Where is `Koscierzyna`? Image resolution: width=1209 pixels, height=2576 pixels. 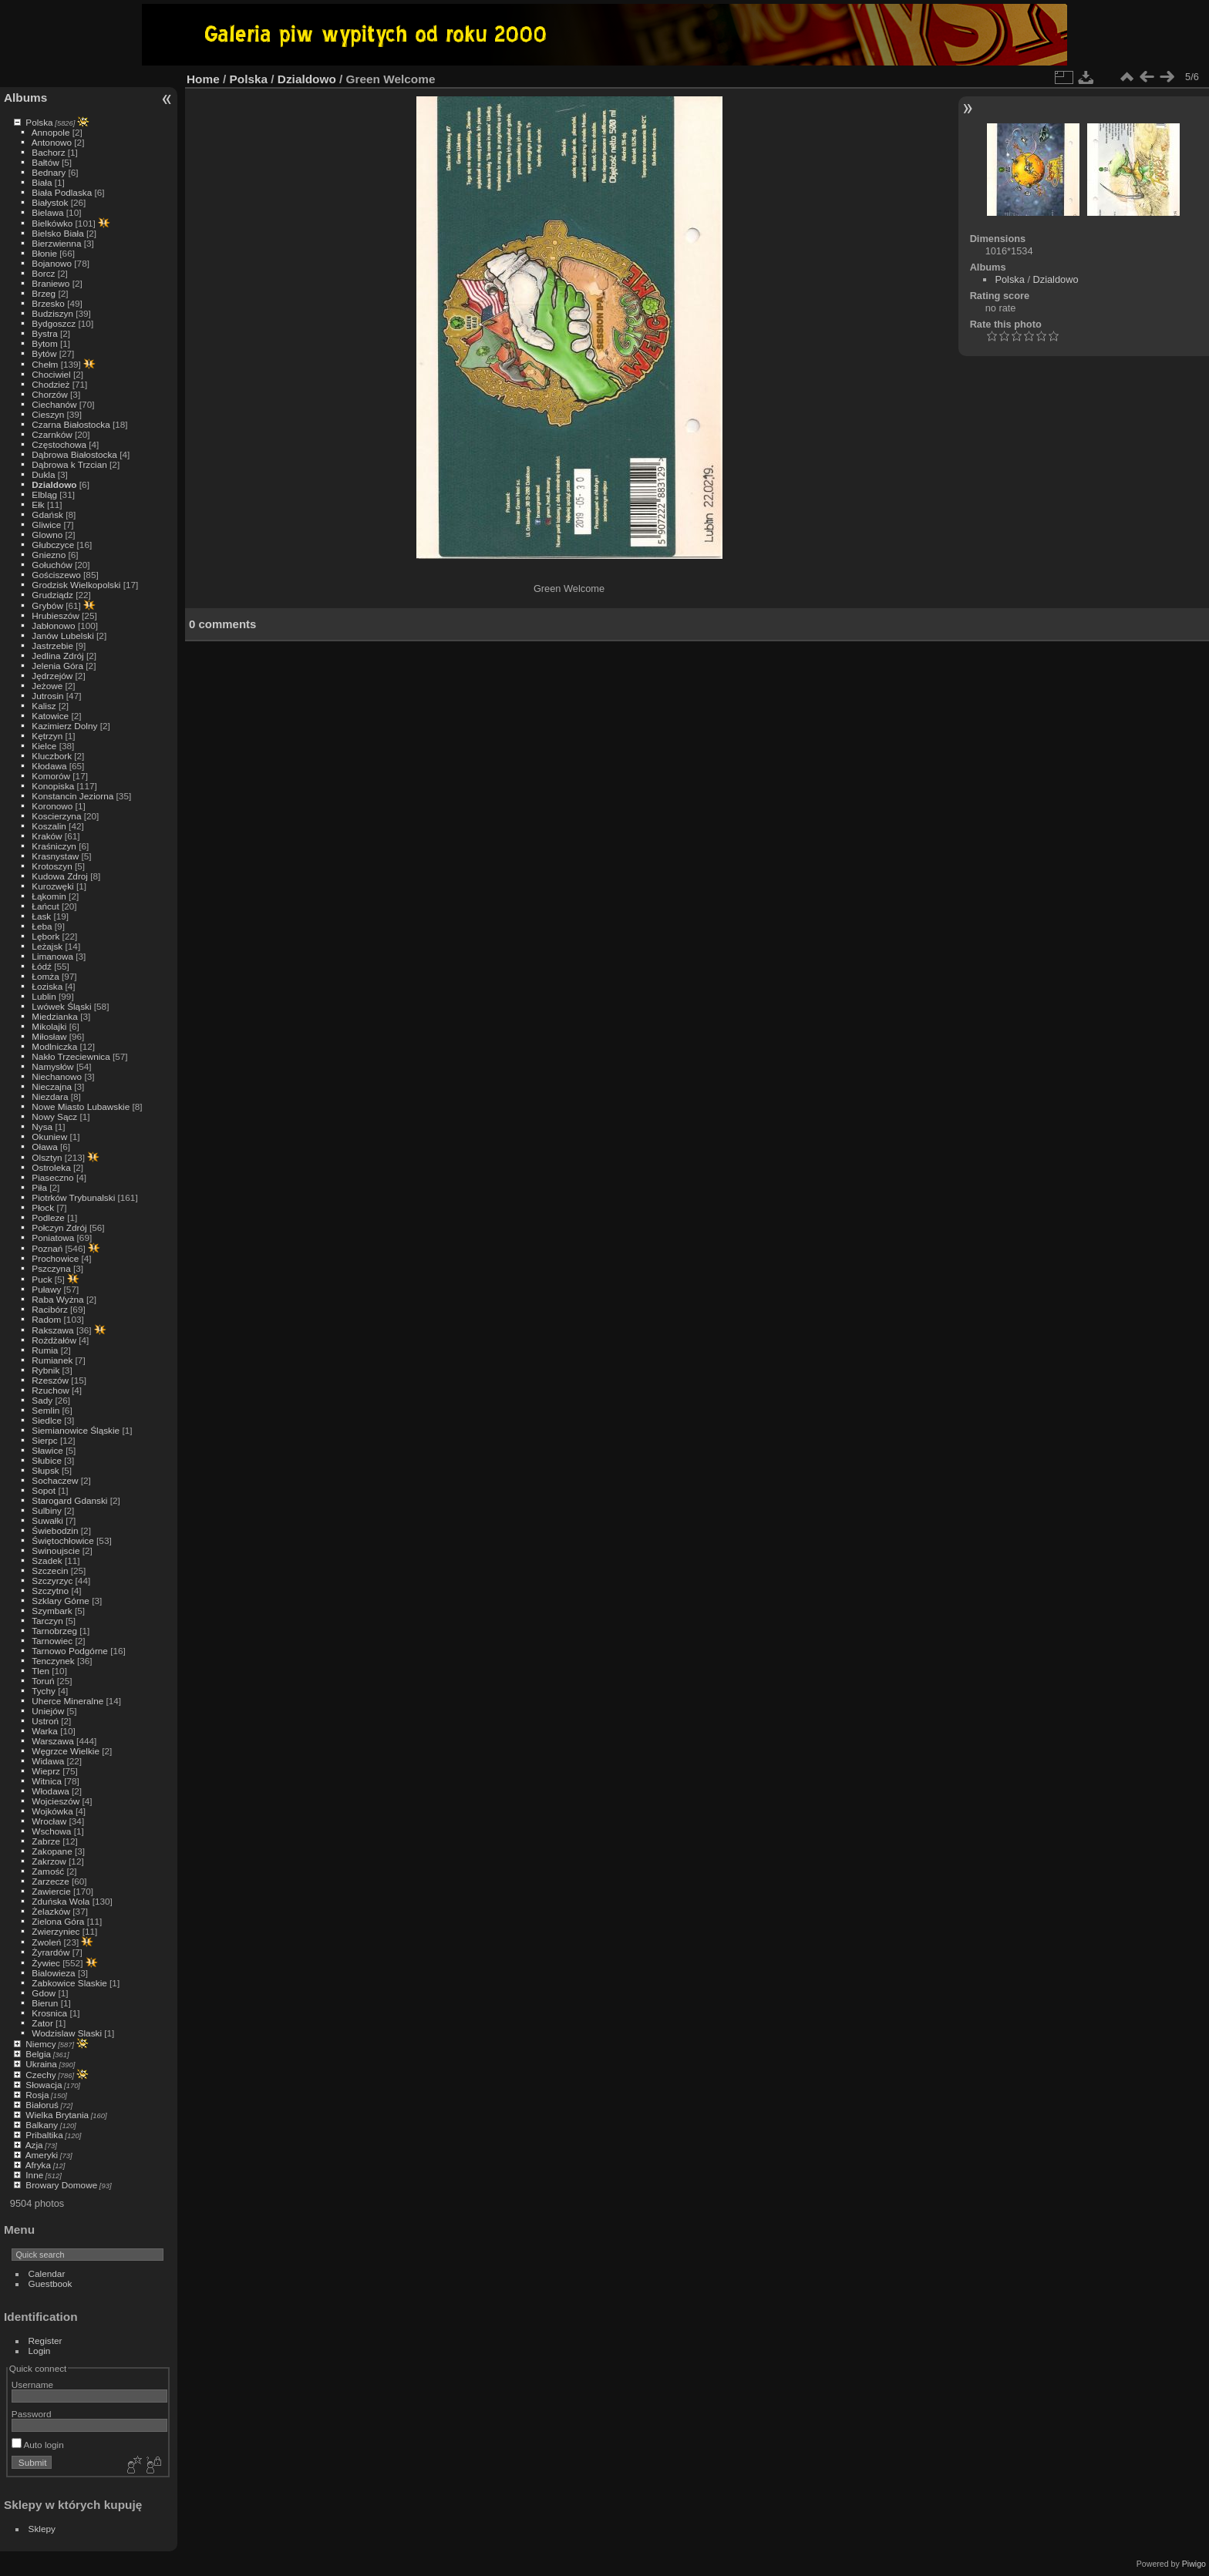 Koscierzyna is located at coordinates (56, 816).